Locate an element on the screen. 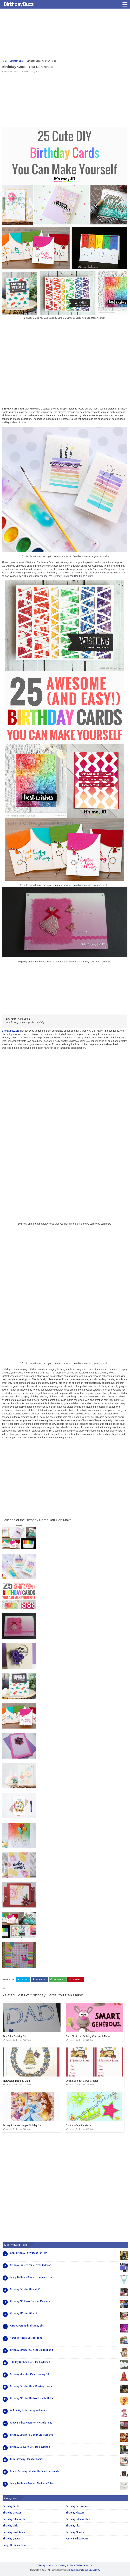  Disney Princess Happy Birthday Card is located at coordinates (23, 2125).